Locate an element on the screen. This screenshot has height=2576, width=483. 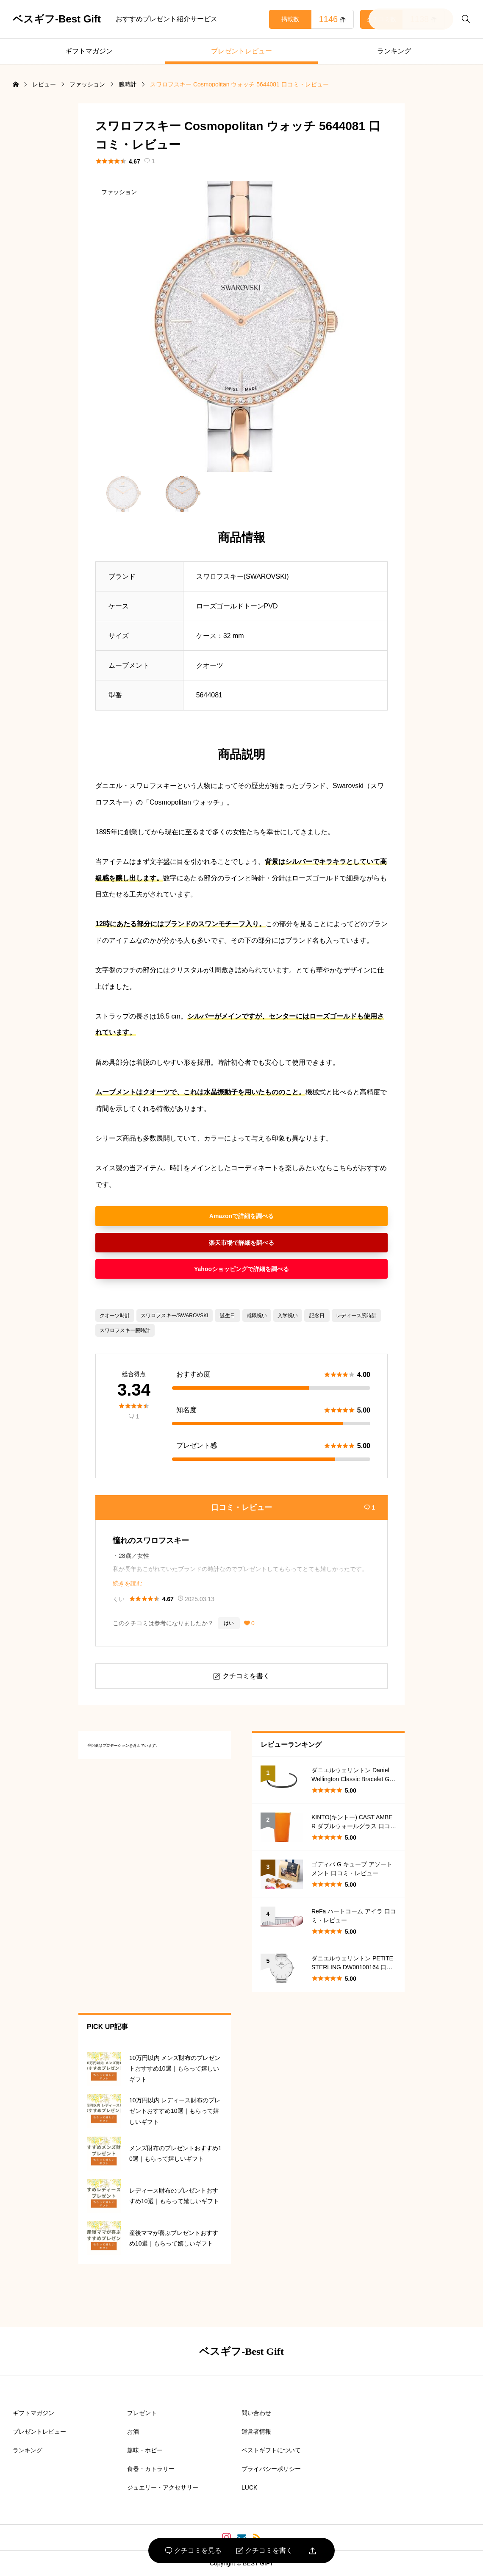
クチコミを見る is located at coordinates (193, 2550).